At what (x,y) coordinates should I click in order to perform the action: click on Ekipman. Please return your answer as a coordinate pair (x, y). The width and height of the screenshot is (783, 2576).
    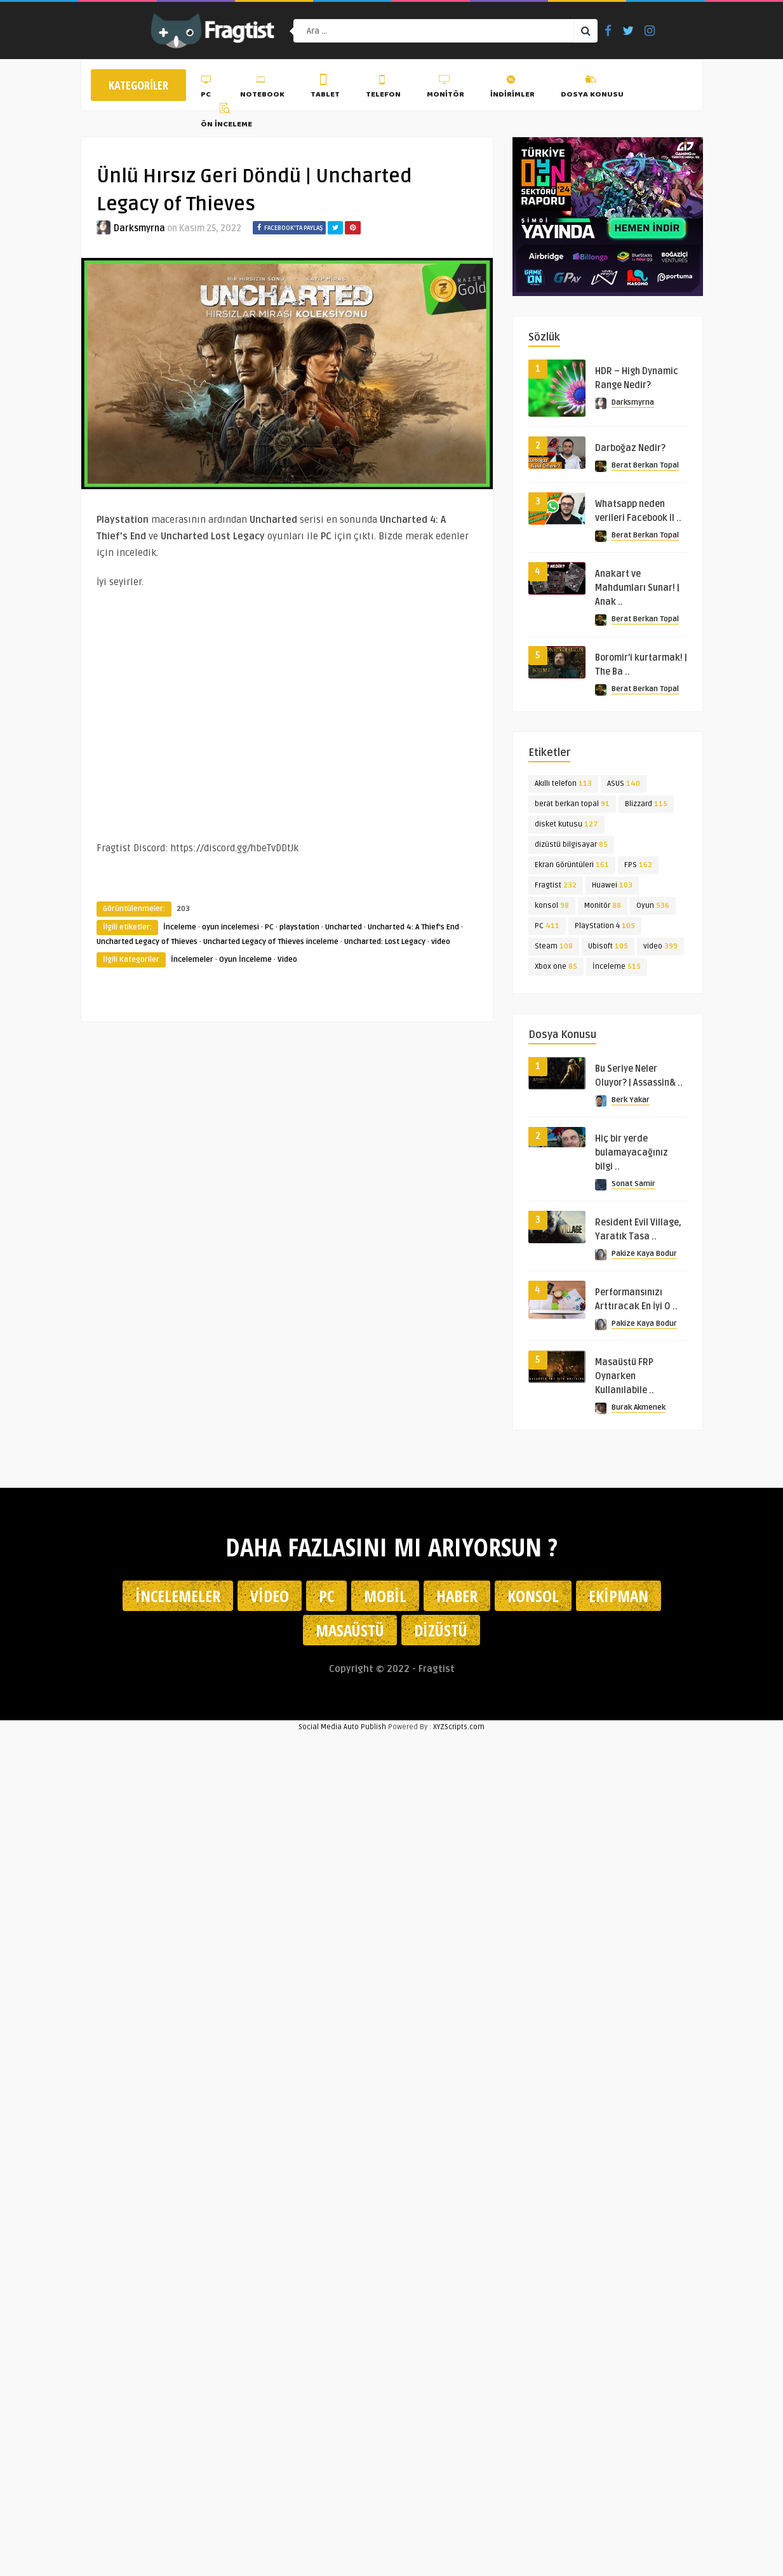
    Looking at the image, I should click on (618, 1596).